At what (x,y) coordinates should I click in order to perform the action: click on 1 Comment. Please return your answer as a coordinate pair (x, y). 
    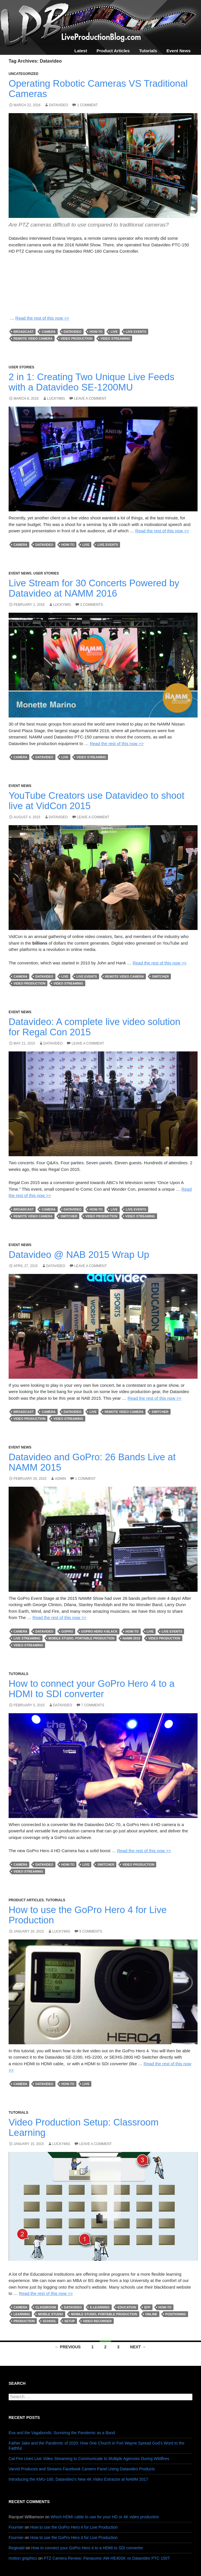
    Looking at the image, I should click on (87, 105).